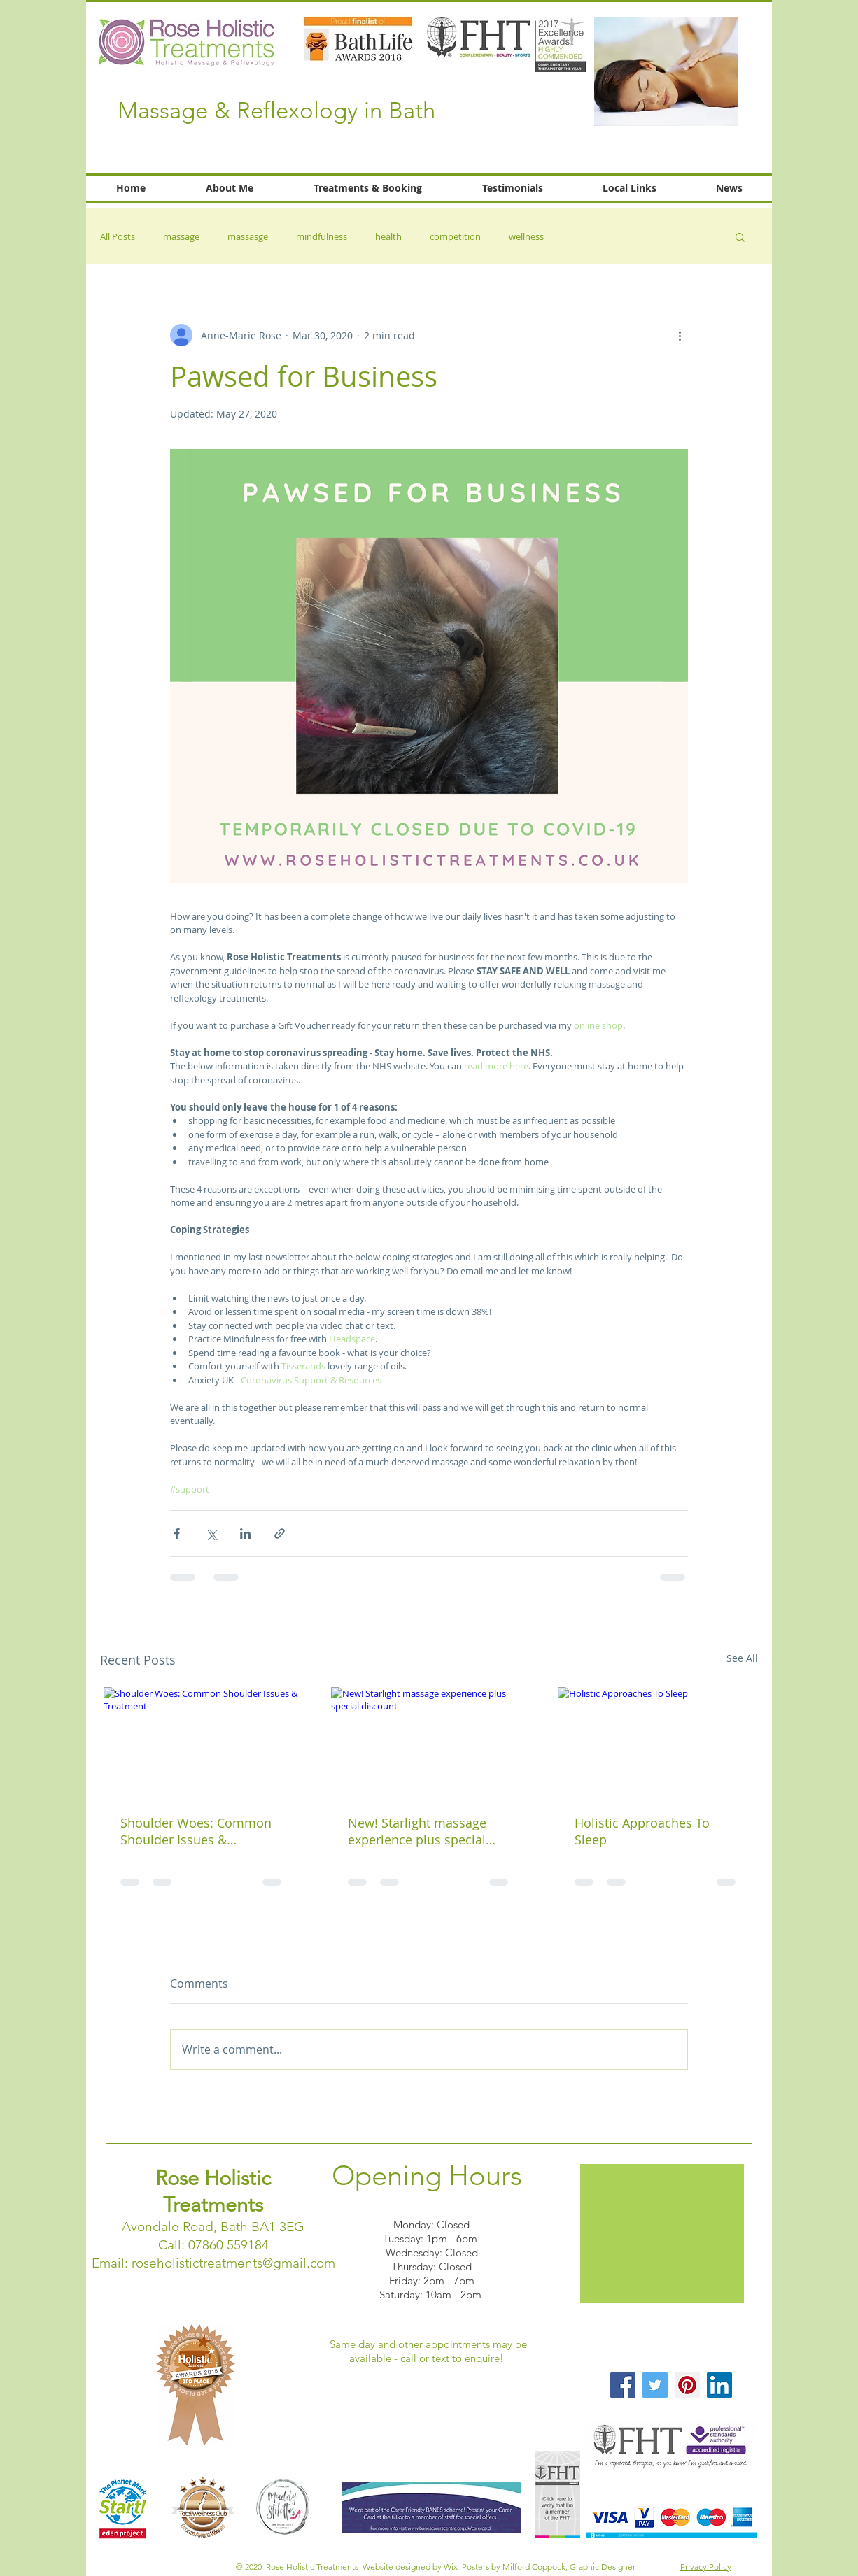 The height and width of the screenshot is (2576, 858). What do you see at coordinates (233, 2263) in the screenshot?
I see `roseholistictreatments@gmail.com` at bounding box center [233, 2263].